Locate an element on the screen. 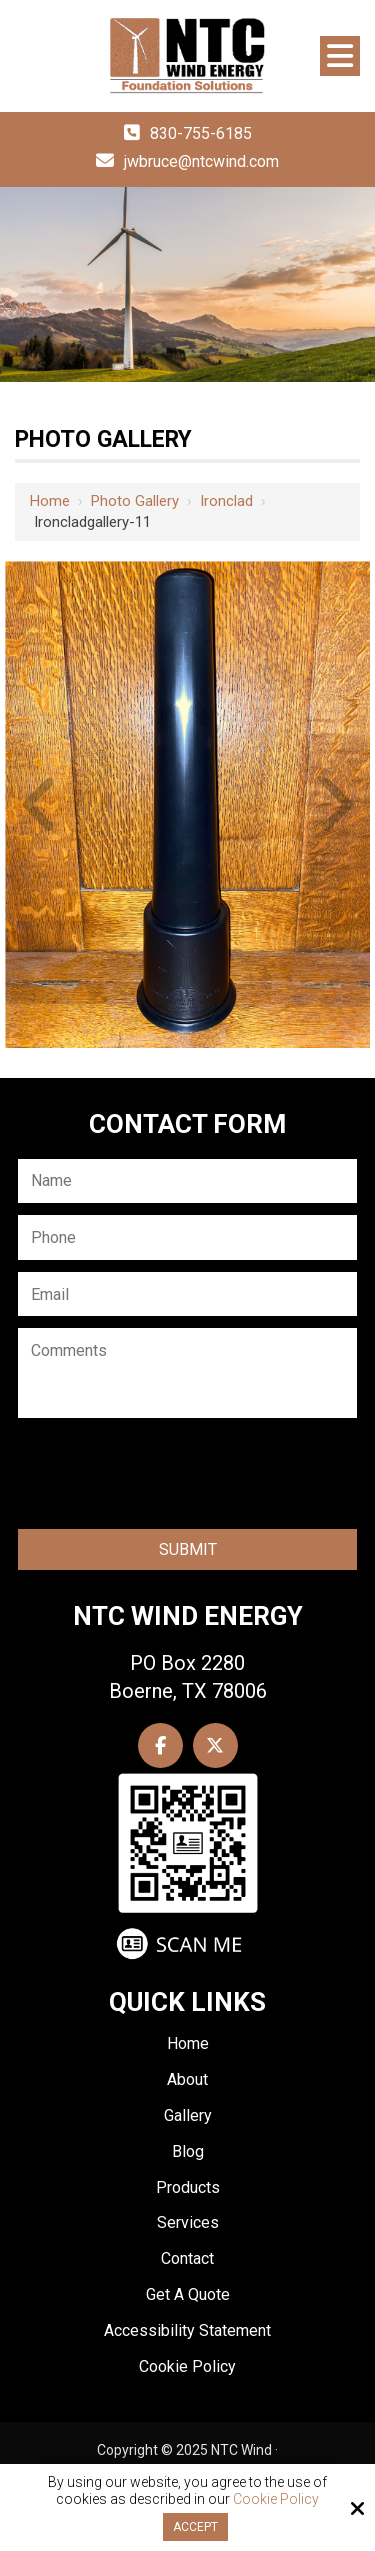 The image size is (375, 2551). Photo Gallery is located at coordinates (135, 501).